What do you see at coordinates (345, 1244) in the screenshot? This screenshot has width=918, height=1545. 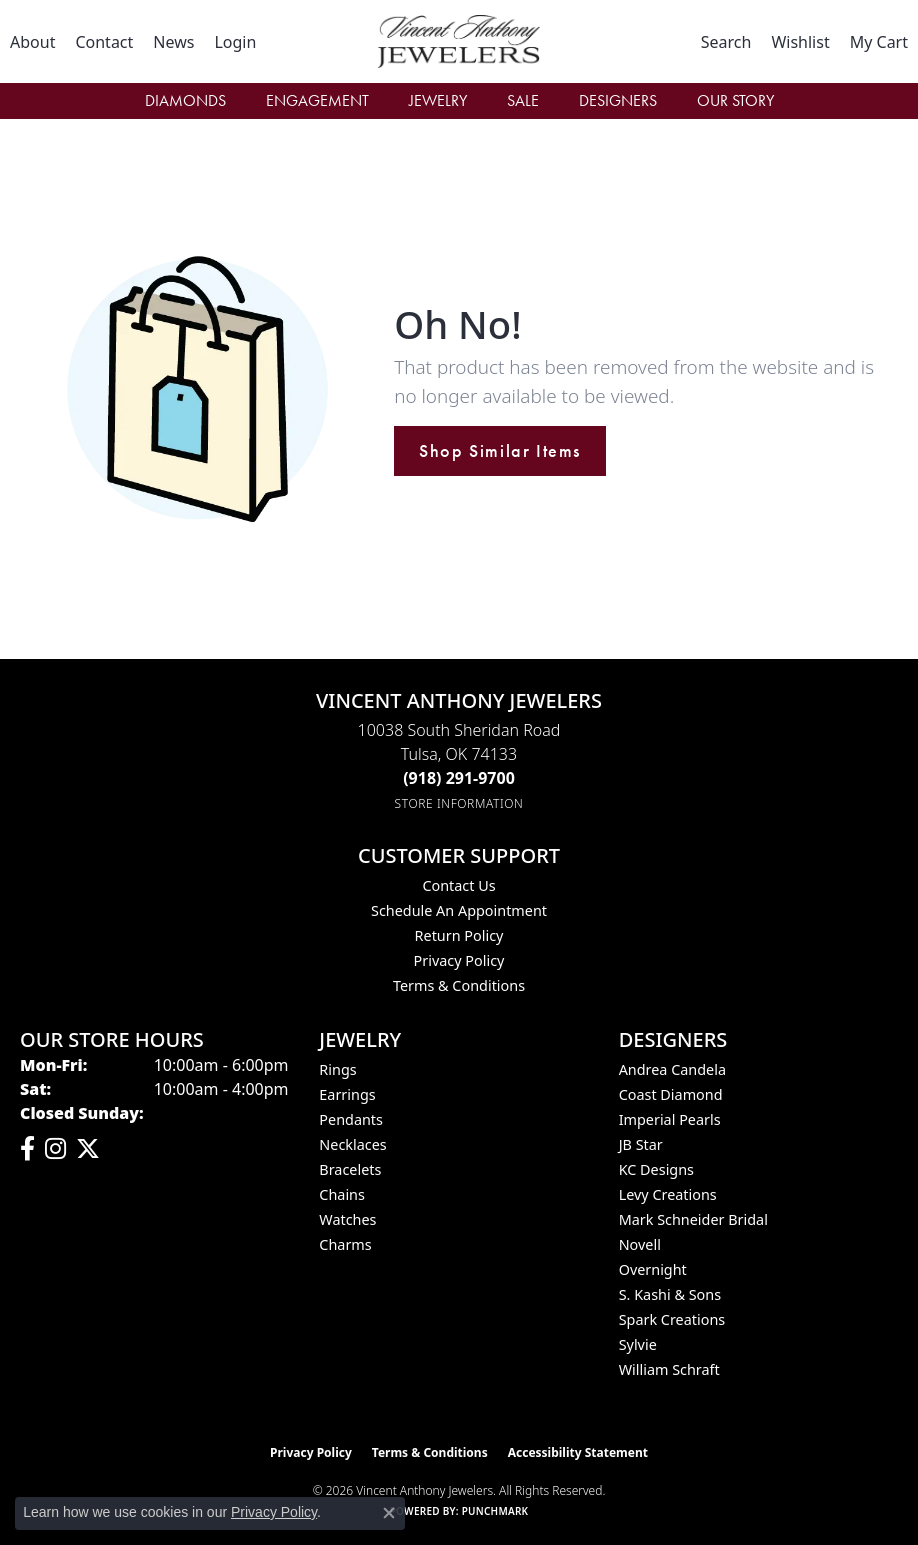 I see `Charms [menuitem]` at bounding box center [345, 1244].